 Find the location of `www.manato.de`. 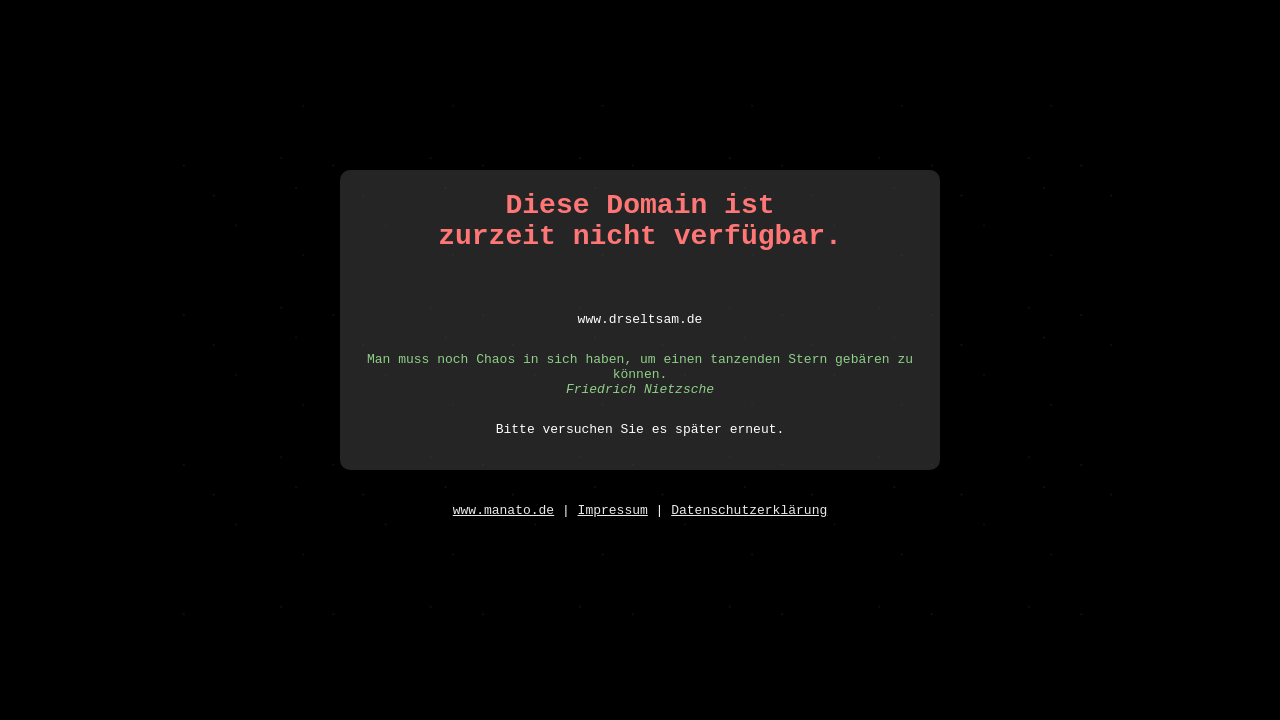

www.manato.de is located at coordinates (503, 525).